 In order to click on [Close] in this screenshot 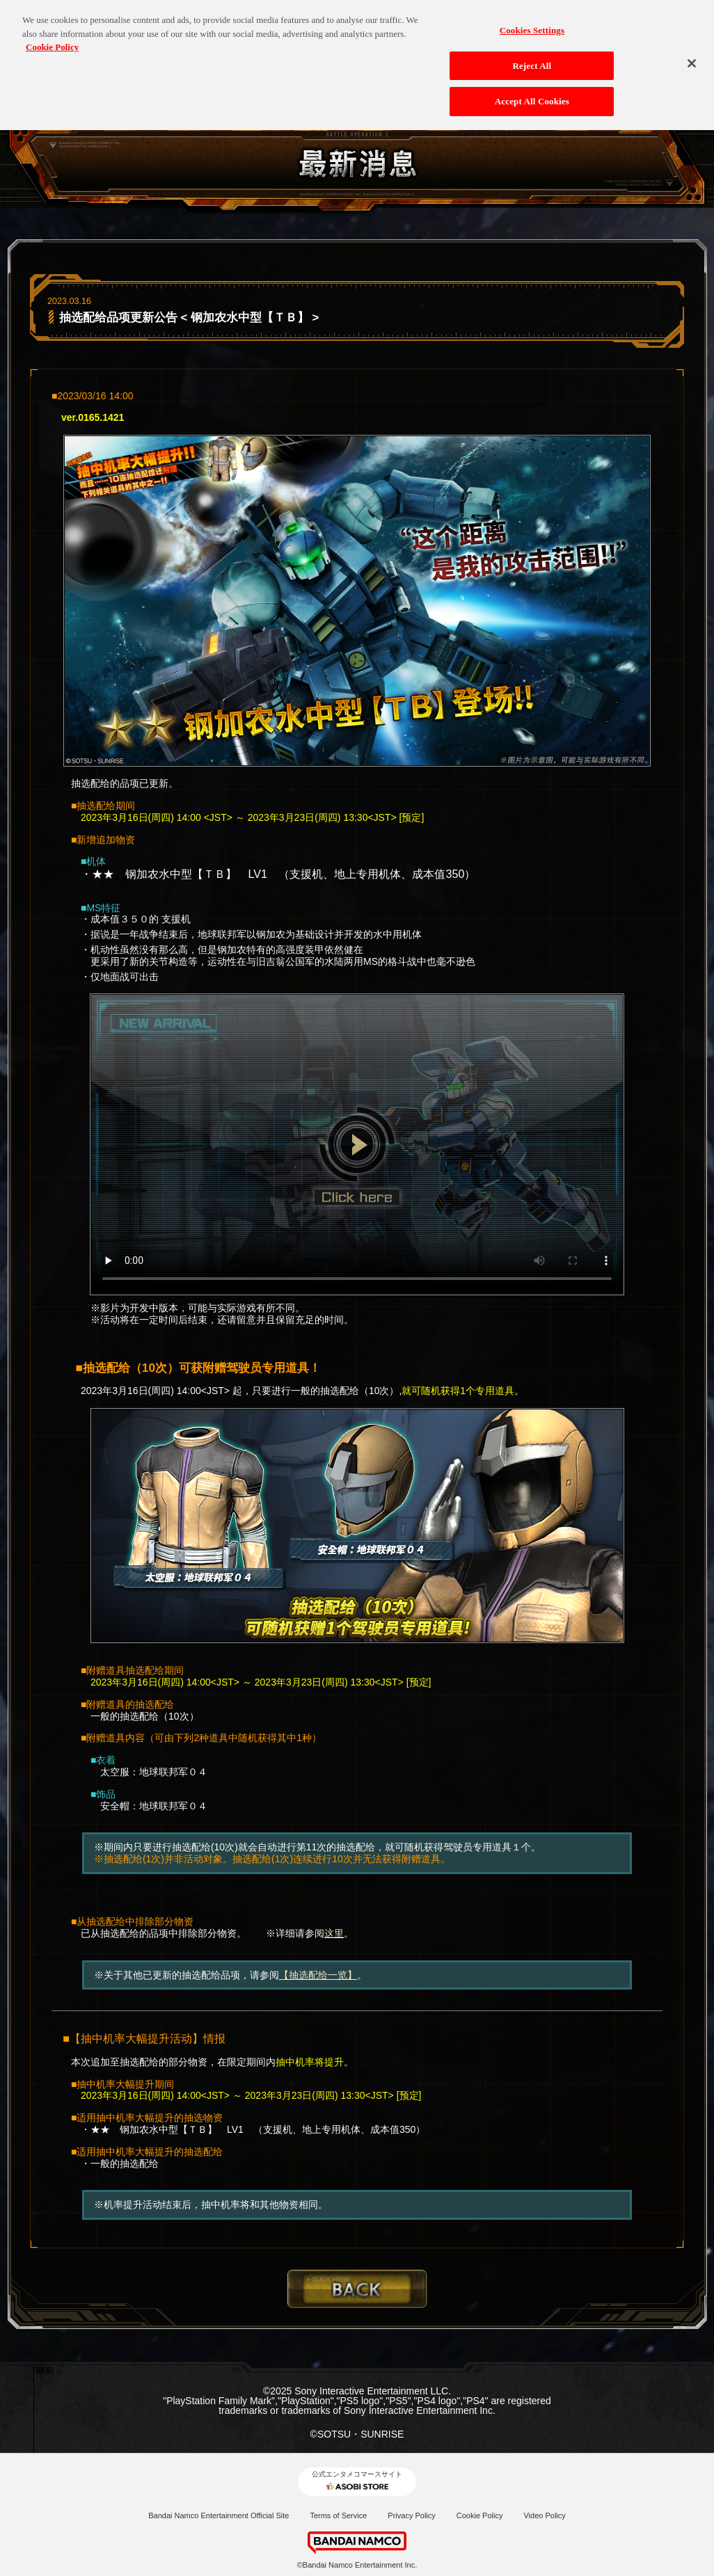, I will do `click(691, 55)`.